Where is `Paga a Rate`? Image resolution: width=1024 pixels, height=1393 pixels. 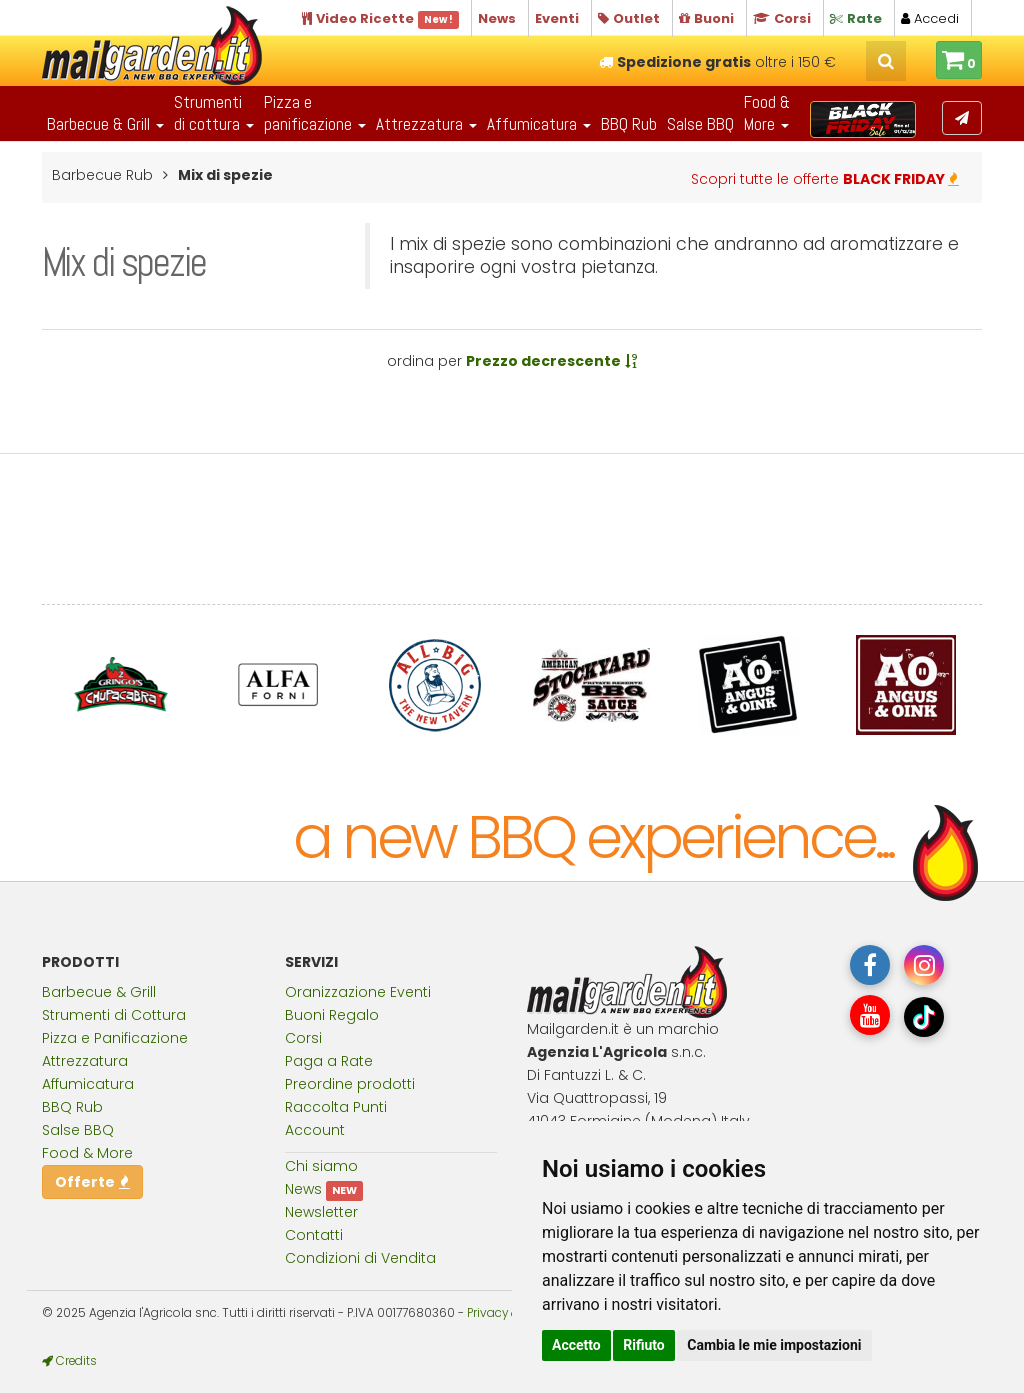 Paga a Rate is located at coordinates (329, 1061).